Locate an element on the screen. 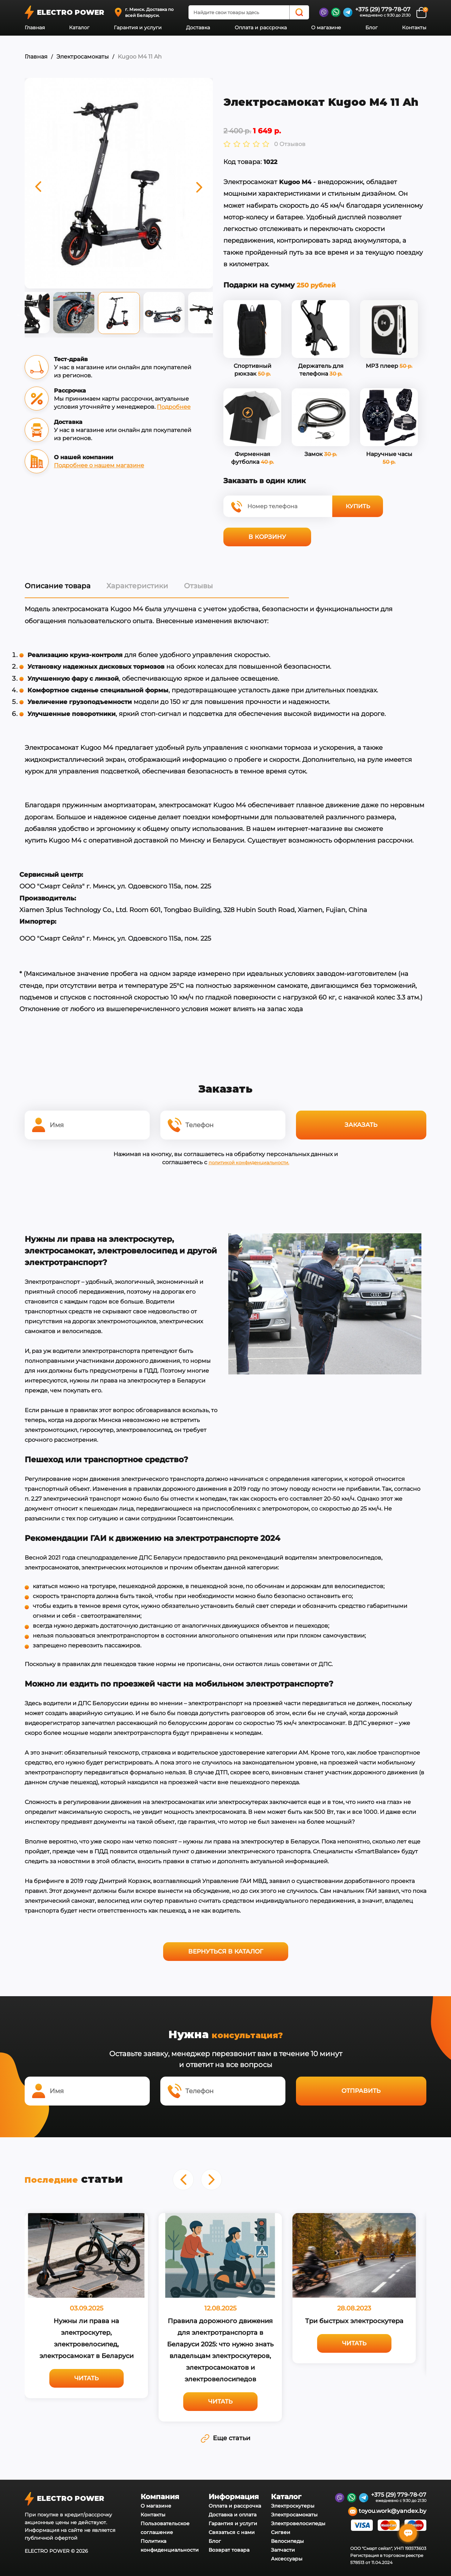 This screenshot has height=2576, width=451. Сигвеи is located at coordinates (280, 2530).